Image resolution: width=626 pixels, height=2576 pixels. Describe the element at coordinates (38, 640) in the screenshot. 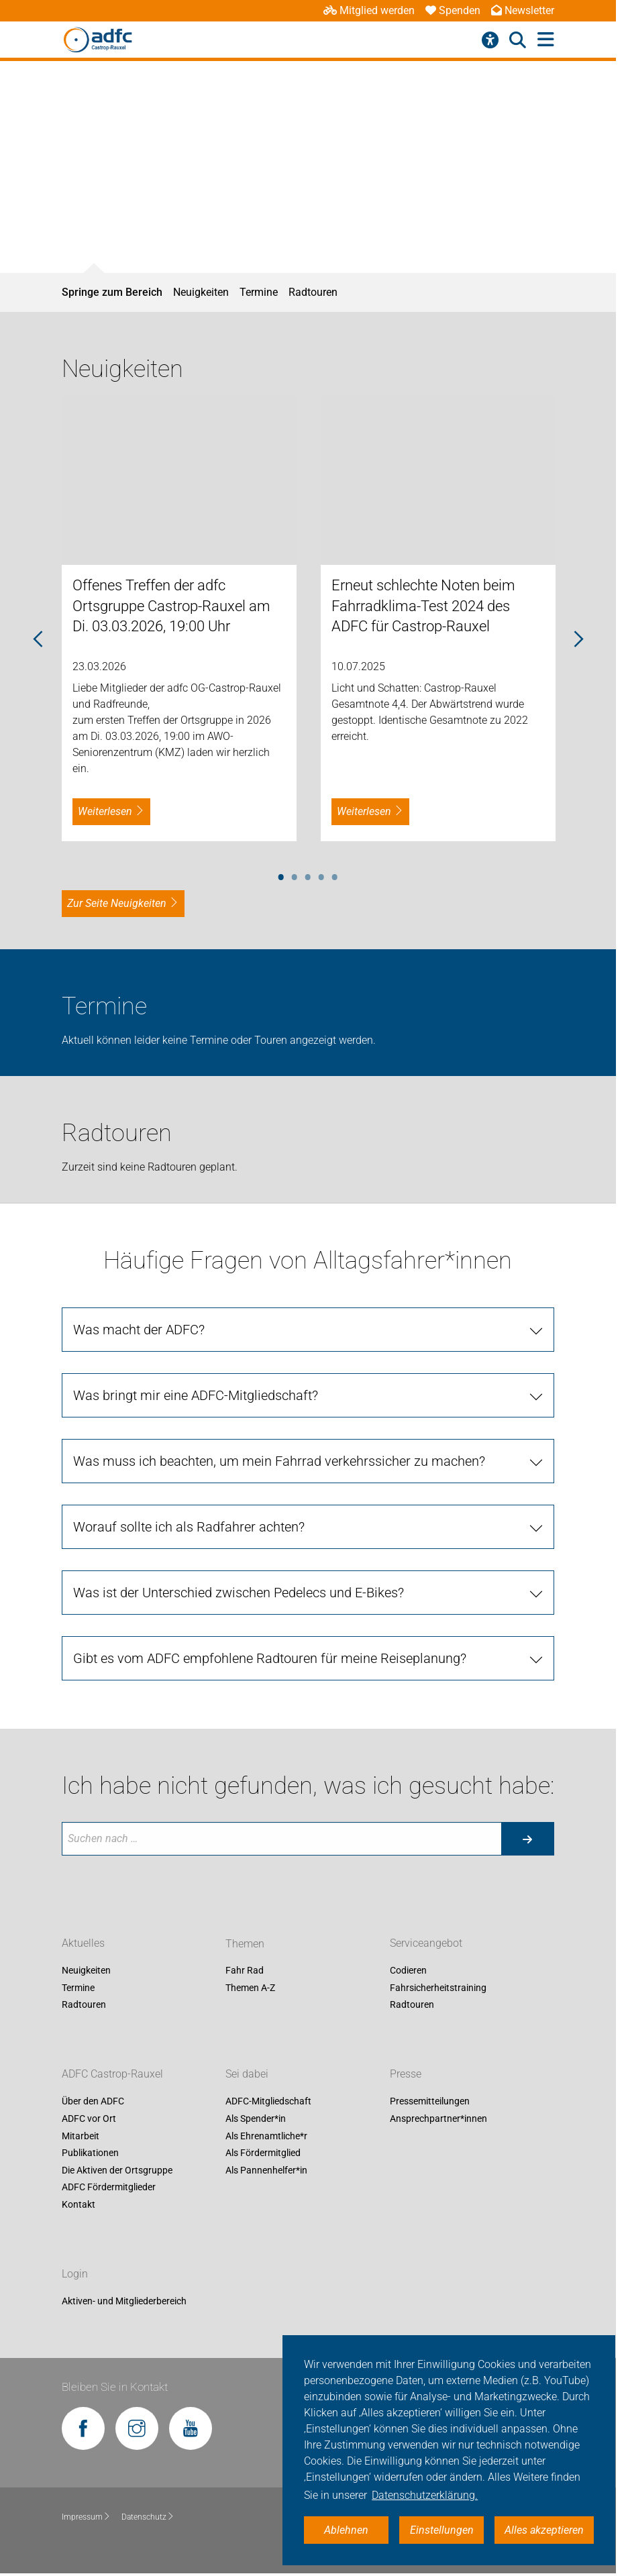

I see `Previous` at that location.